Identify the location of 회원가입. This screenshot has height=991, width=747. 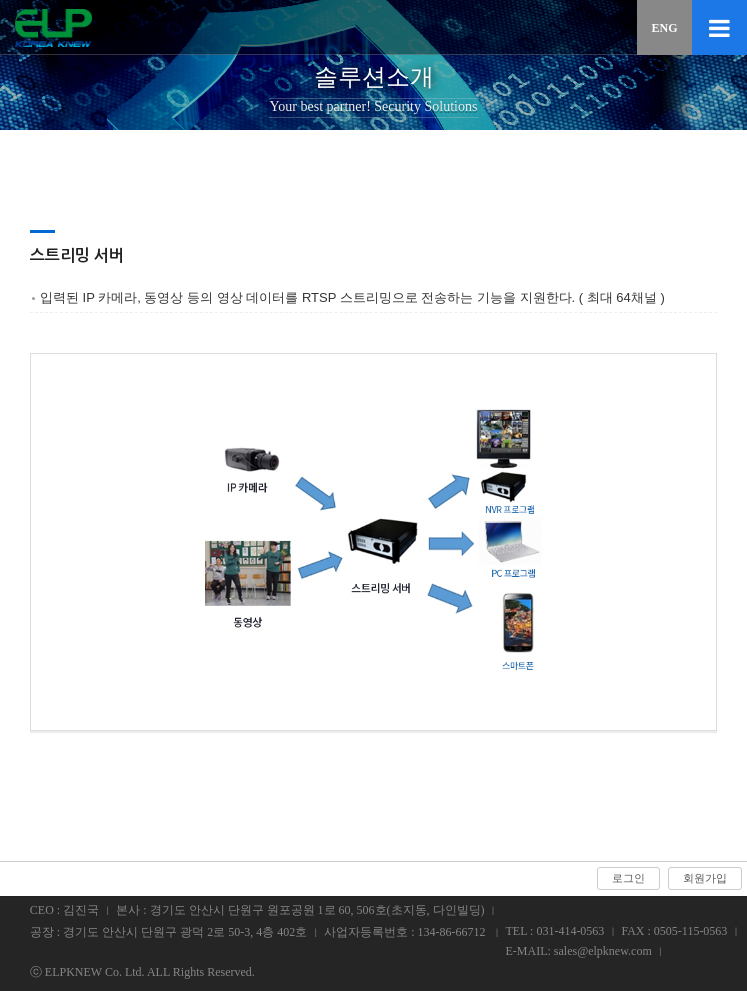
(705, 878).